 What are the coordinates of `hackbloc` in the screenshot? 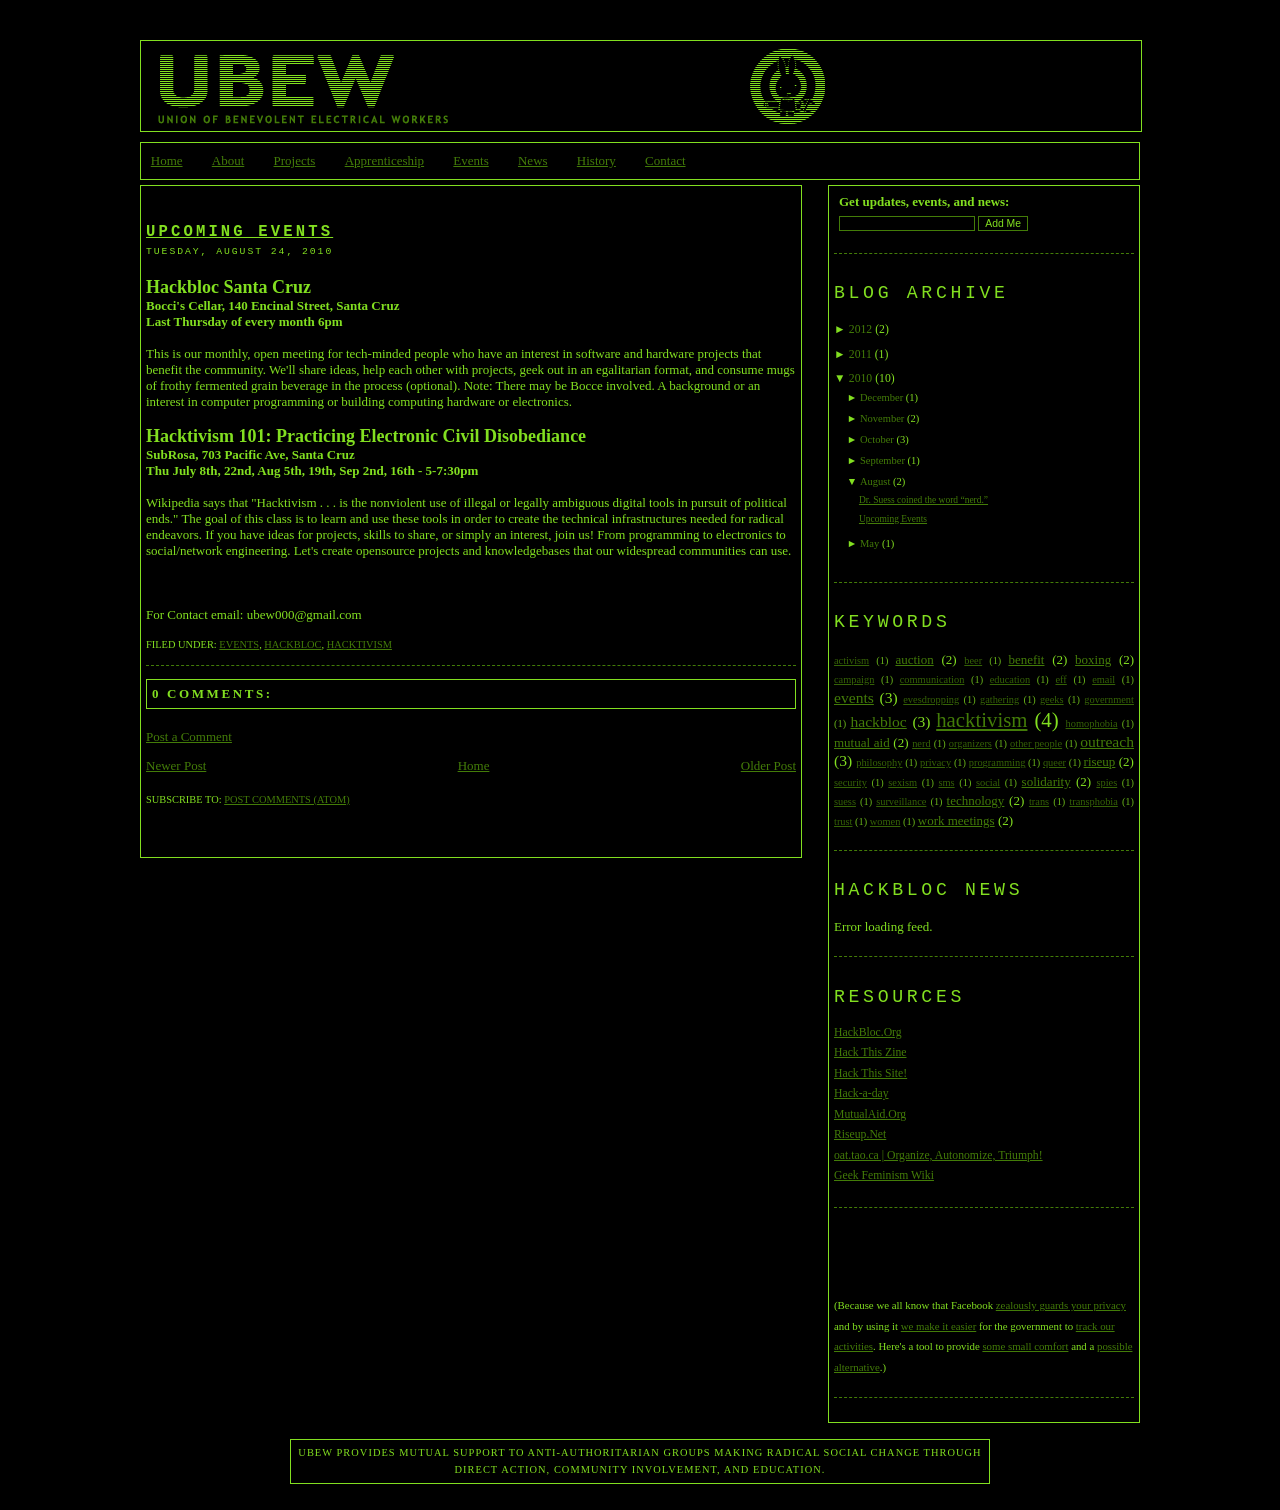 It's located at (292, 644).